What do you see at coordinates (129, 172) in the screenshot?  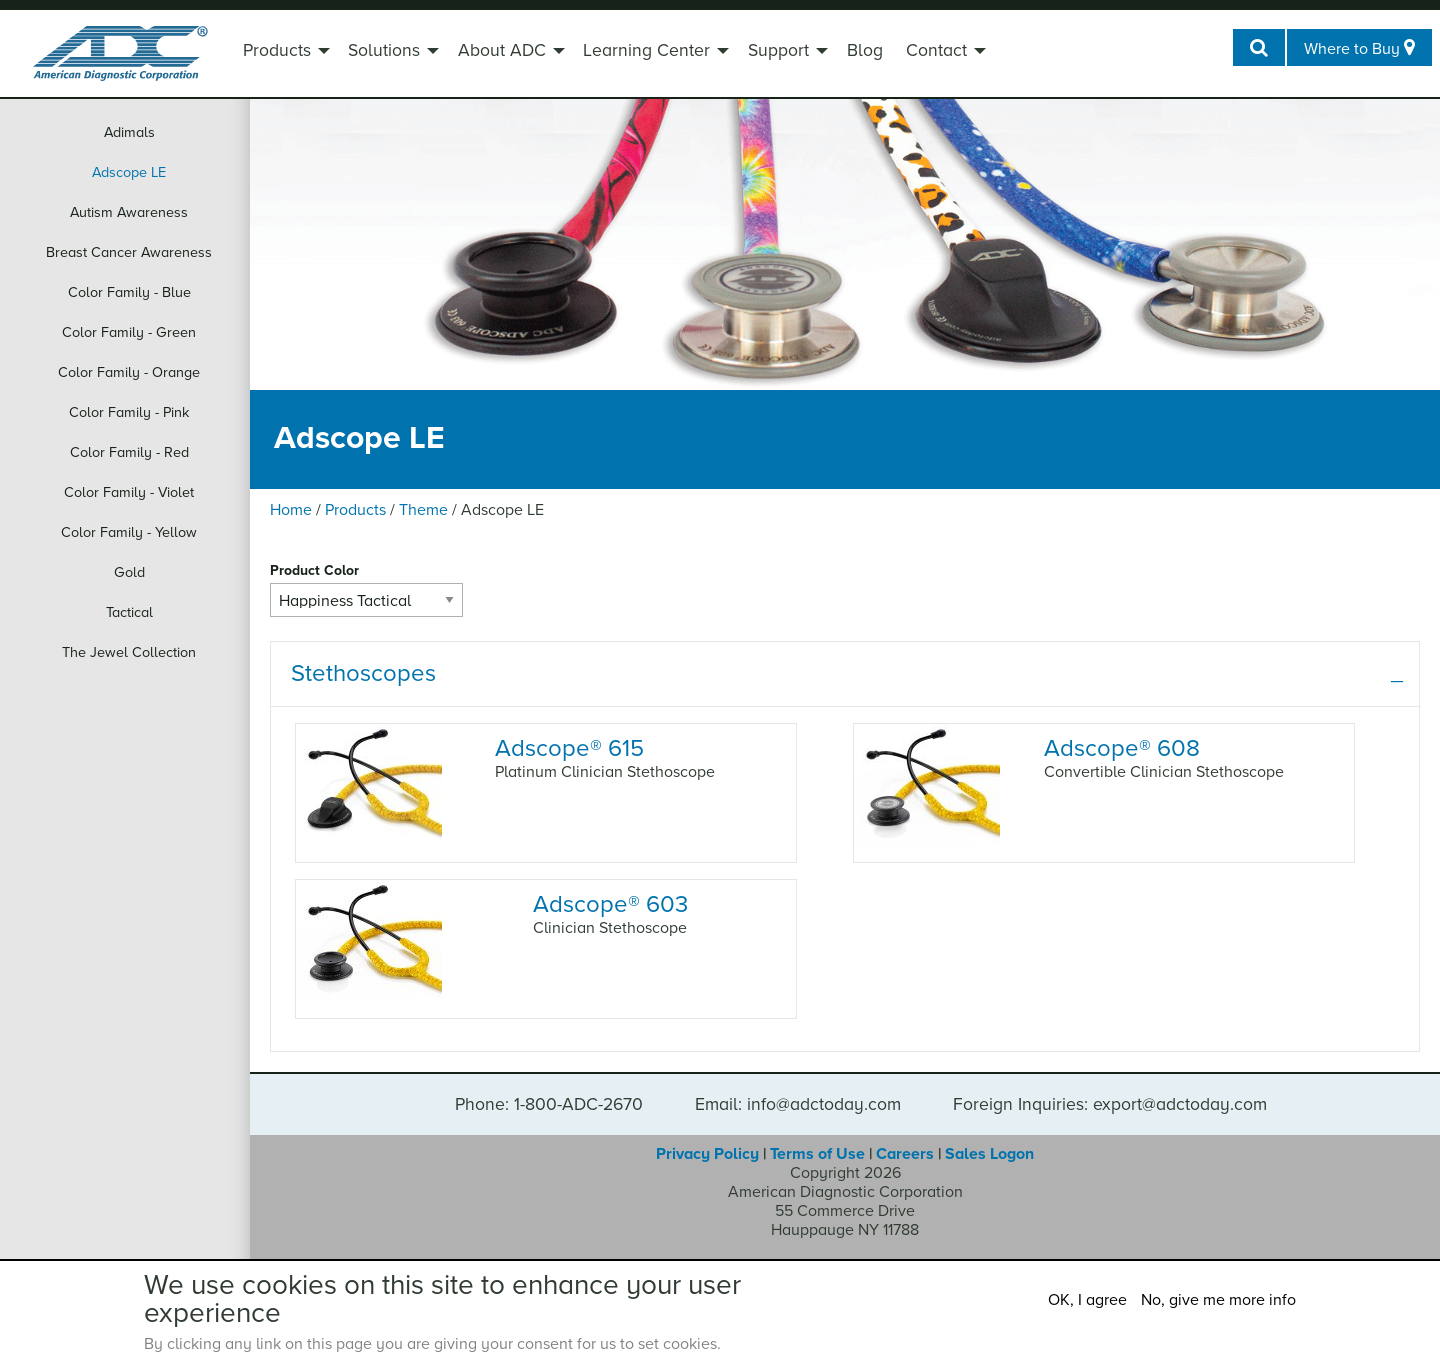 I see `Adscope LE` at bounding box center [129, 172].